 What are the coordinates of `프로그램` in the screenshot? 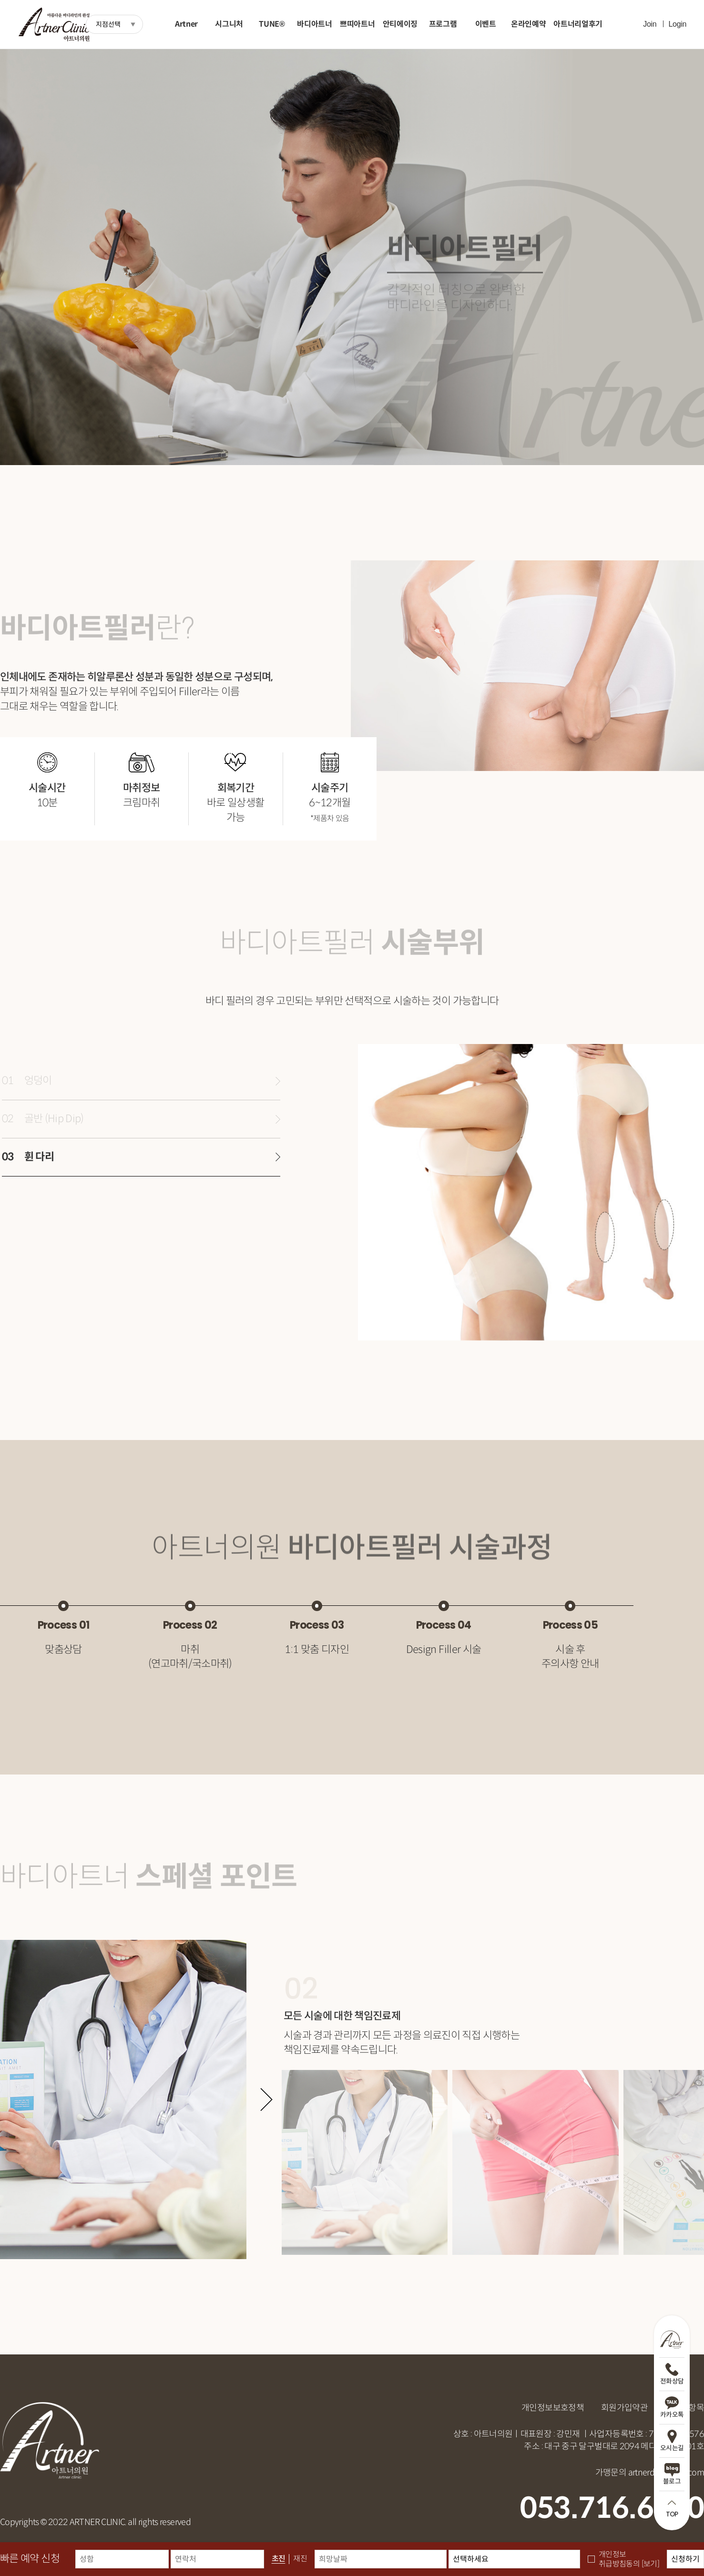 It's located at (443, 24).